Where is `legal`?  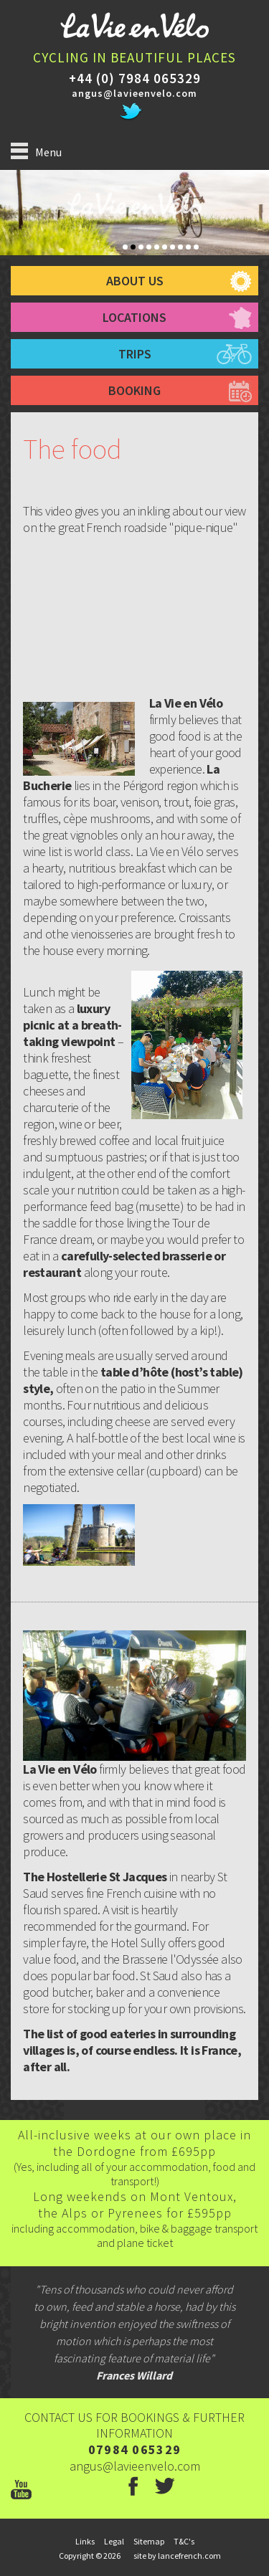
legal is located at coordinates (114, 2541).